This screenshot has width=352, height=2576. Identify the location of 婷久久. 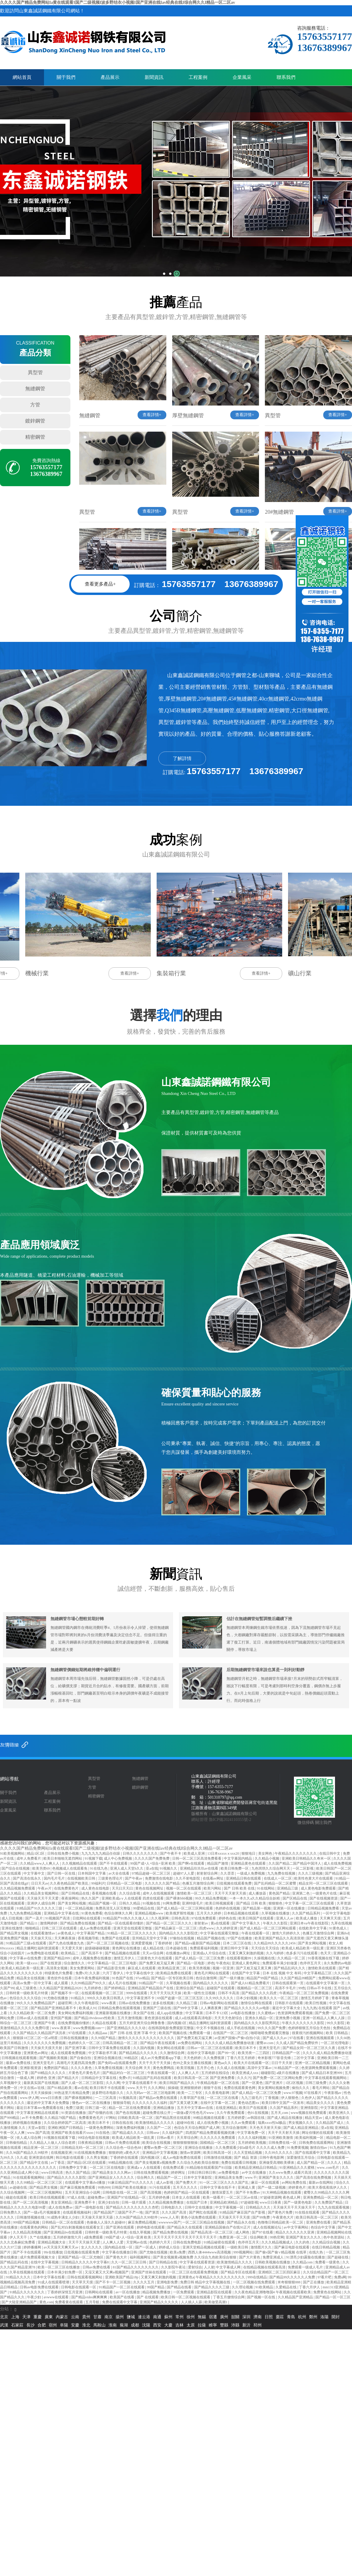
(5, 2038).